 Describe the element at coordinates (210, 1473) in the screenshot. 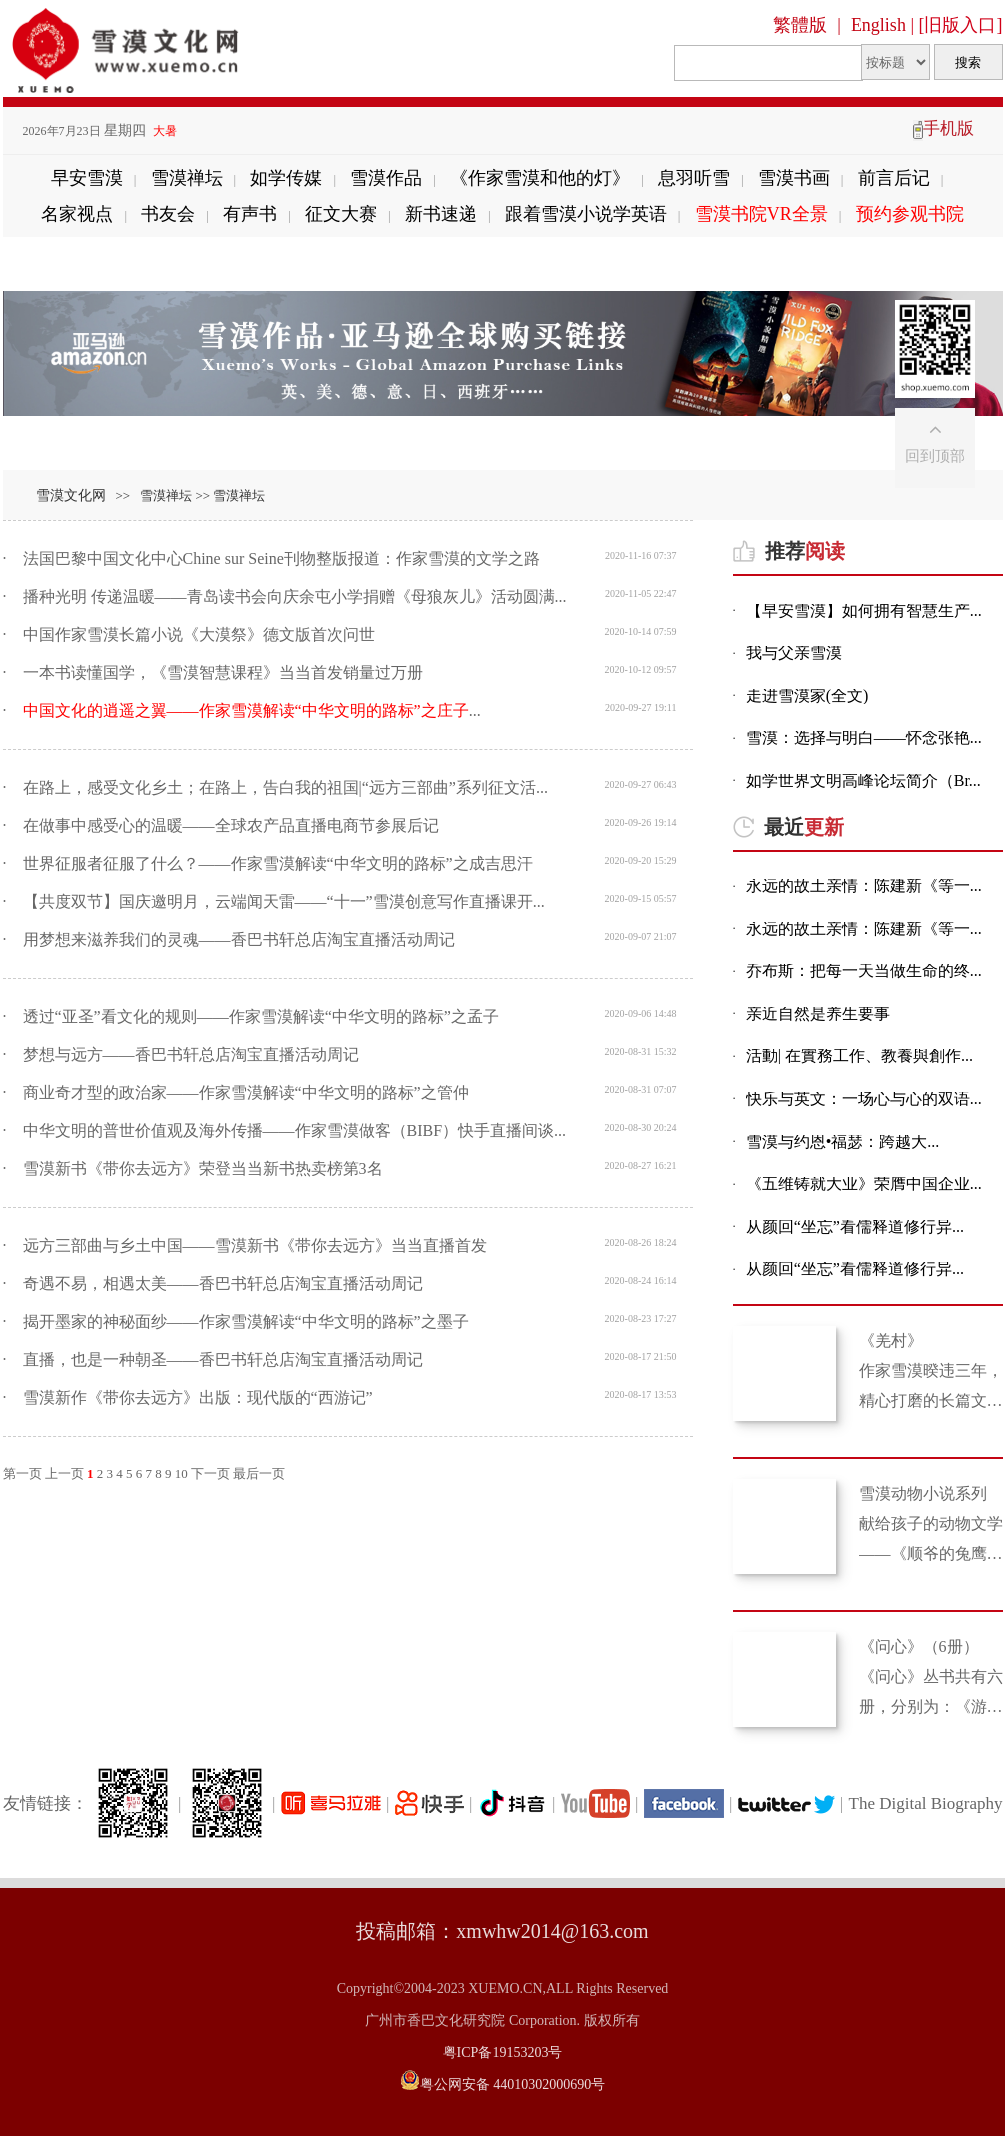

I see `下一页` at that location.